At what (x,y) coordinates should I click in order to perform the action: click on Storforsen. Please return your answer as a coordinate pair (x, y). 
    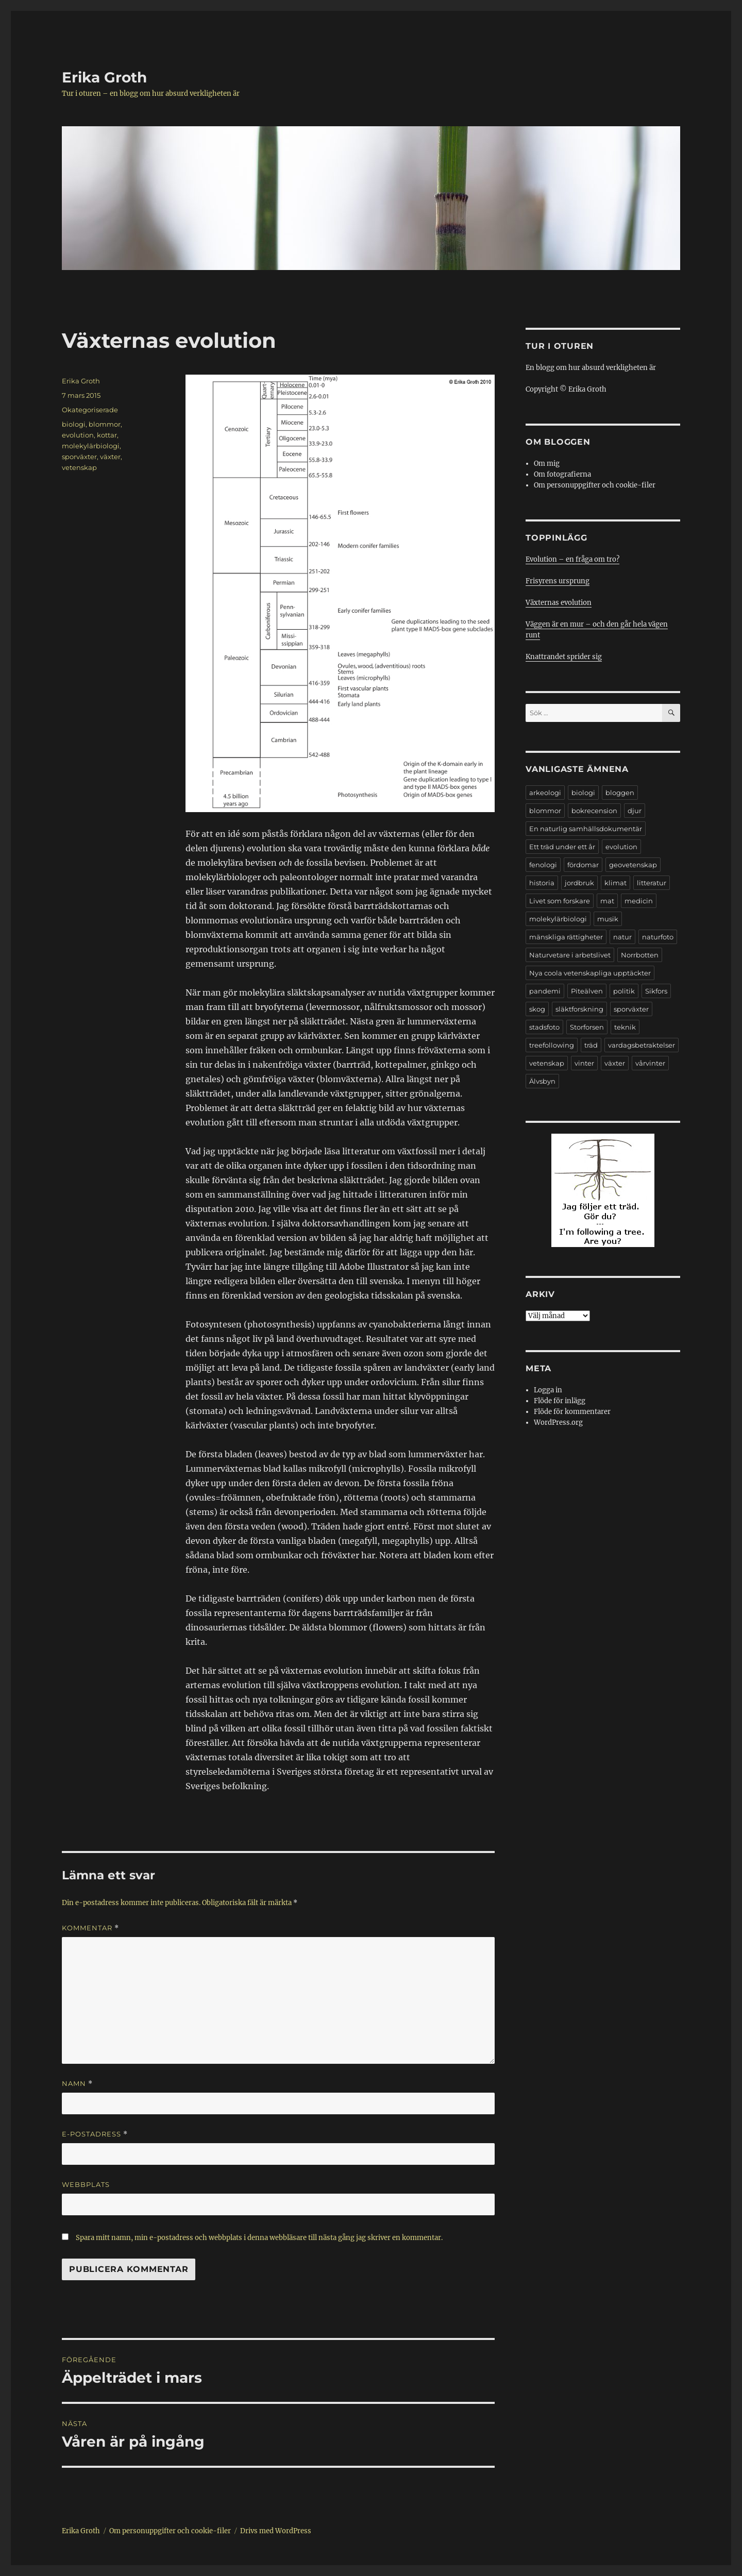
    Looking at the image, I should click on (587, 1027).